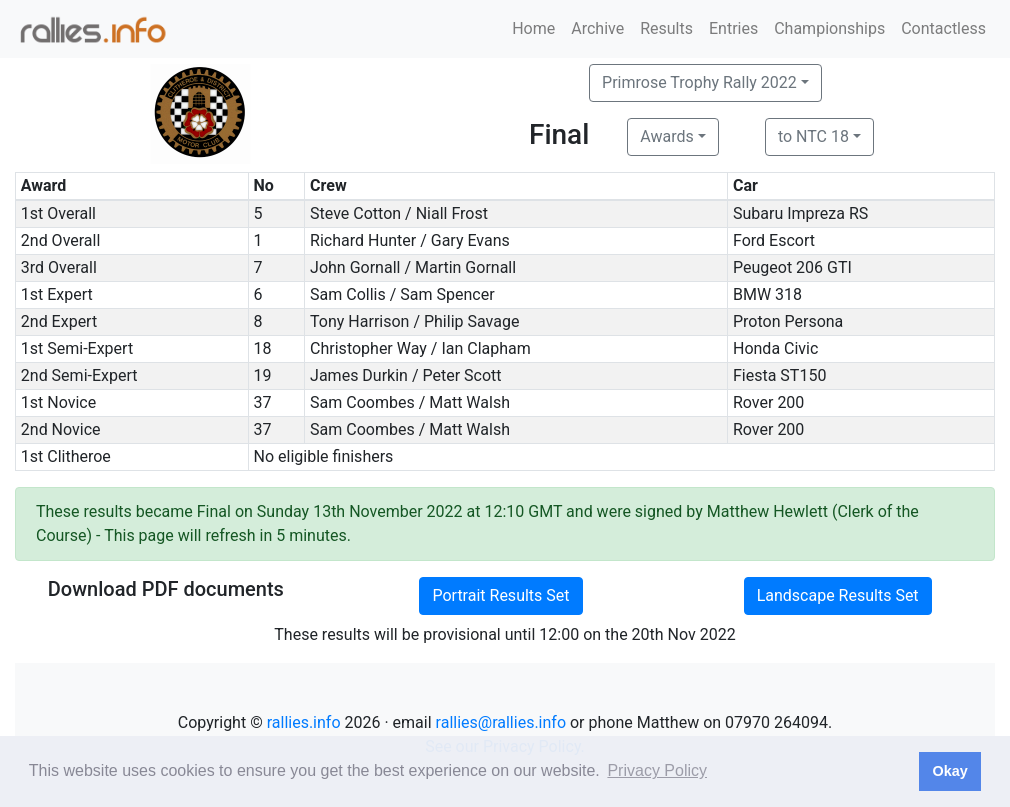  What do you see at coordinates (666, 136) in the screenshot?
I see `Awards` at bounding box center [666, 136].